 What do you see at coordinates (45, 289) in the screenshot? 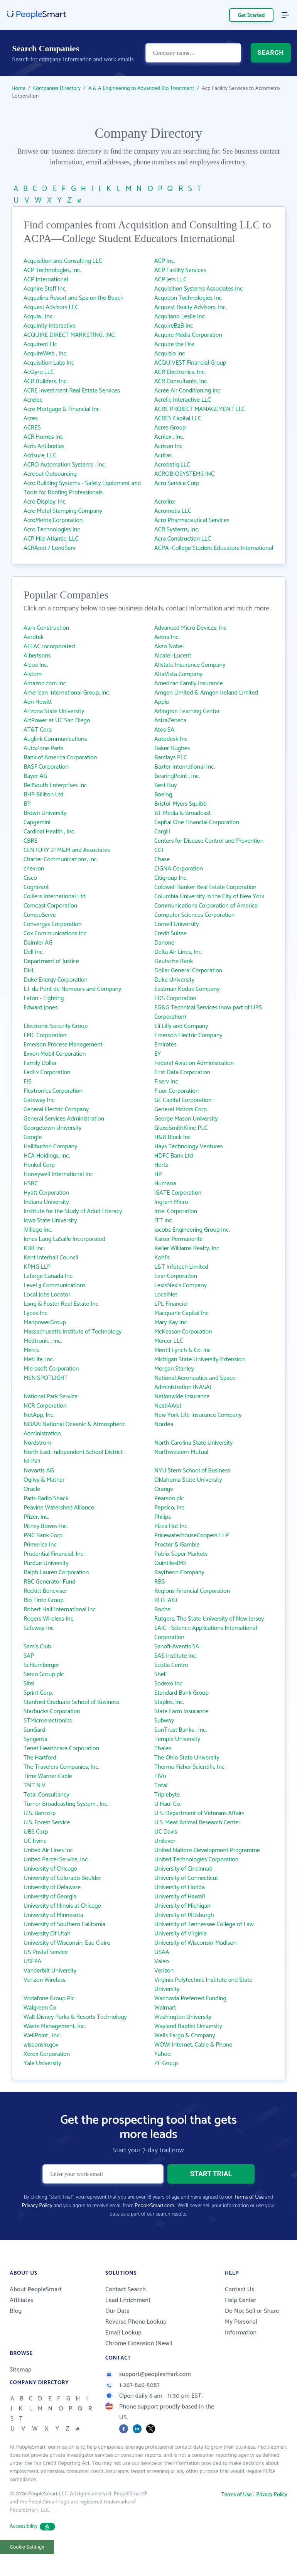
I see `Acqhire Staff Inc.` at bounding box center [45, 289].